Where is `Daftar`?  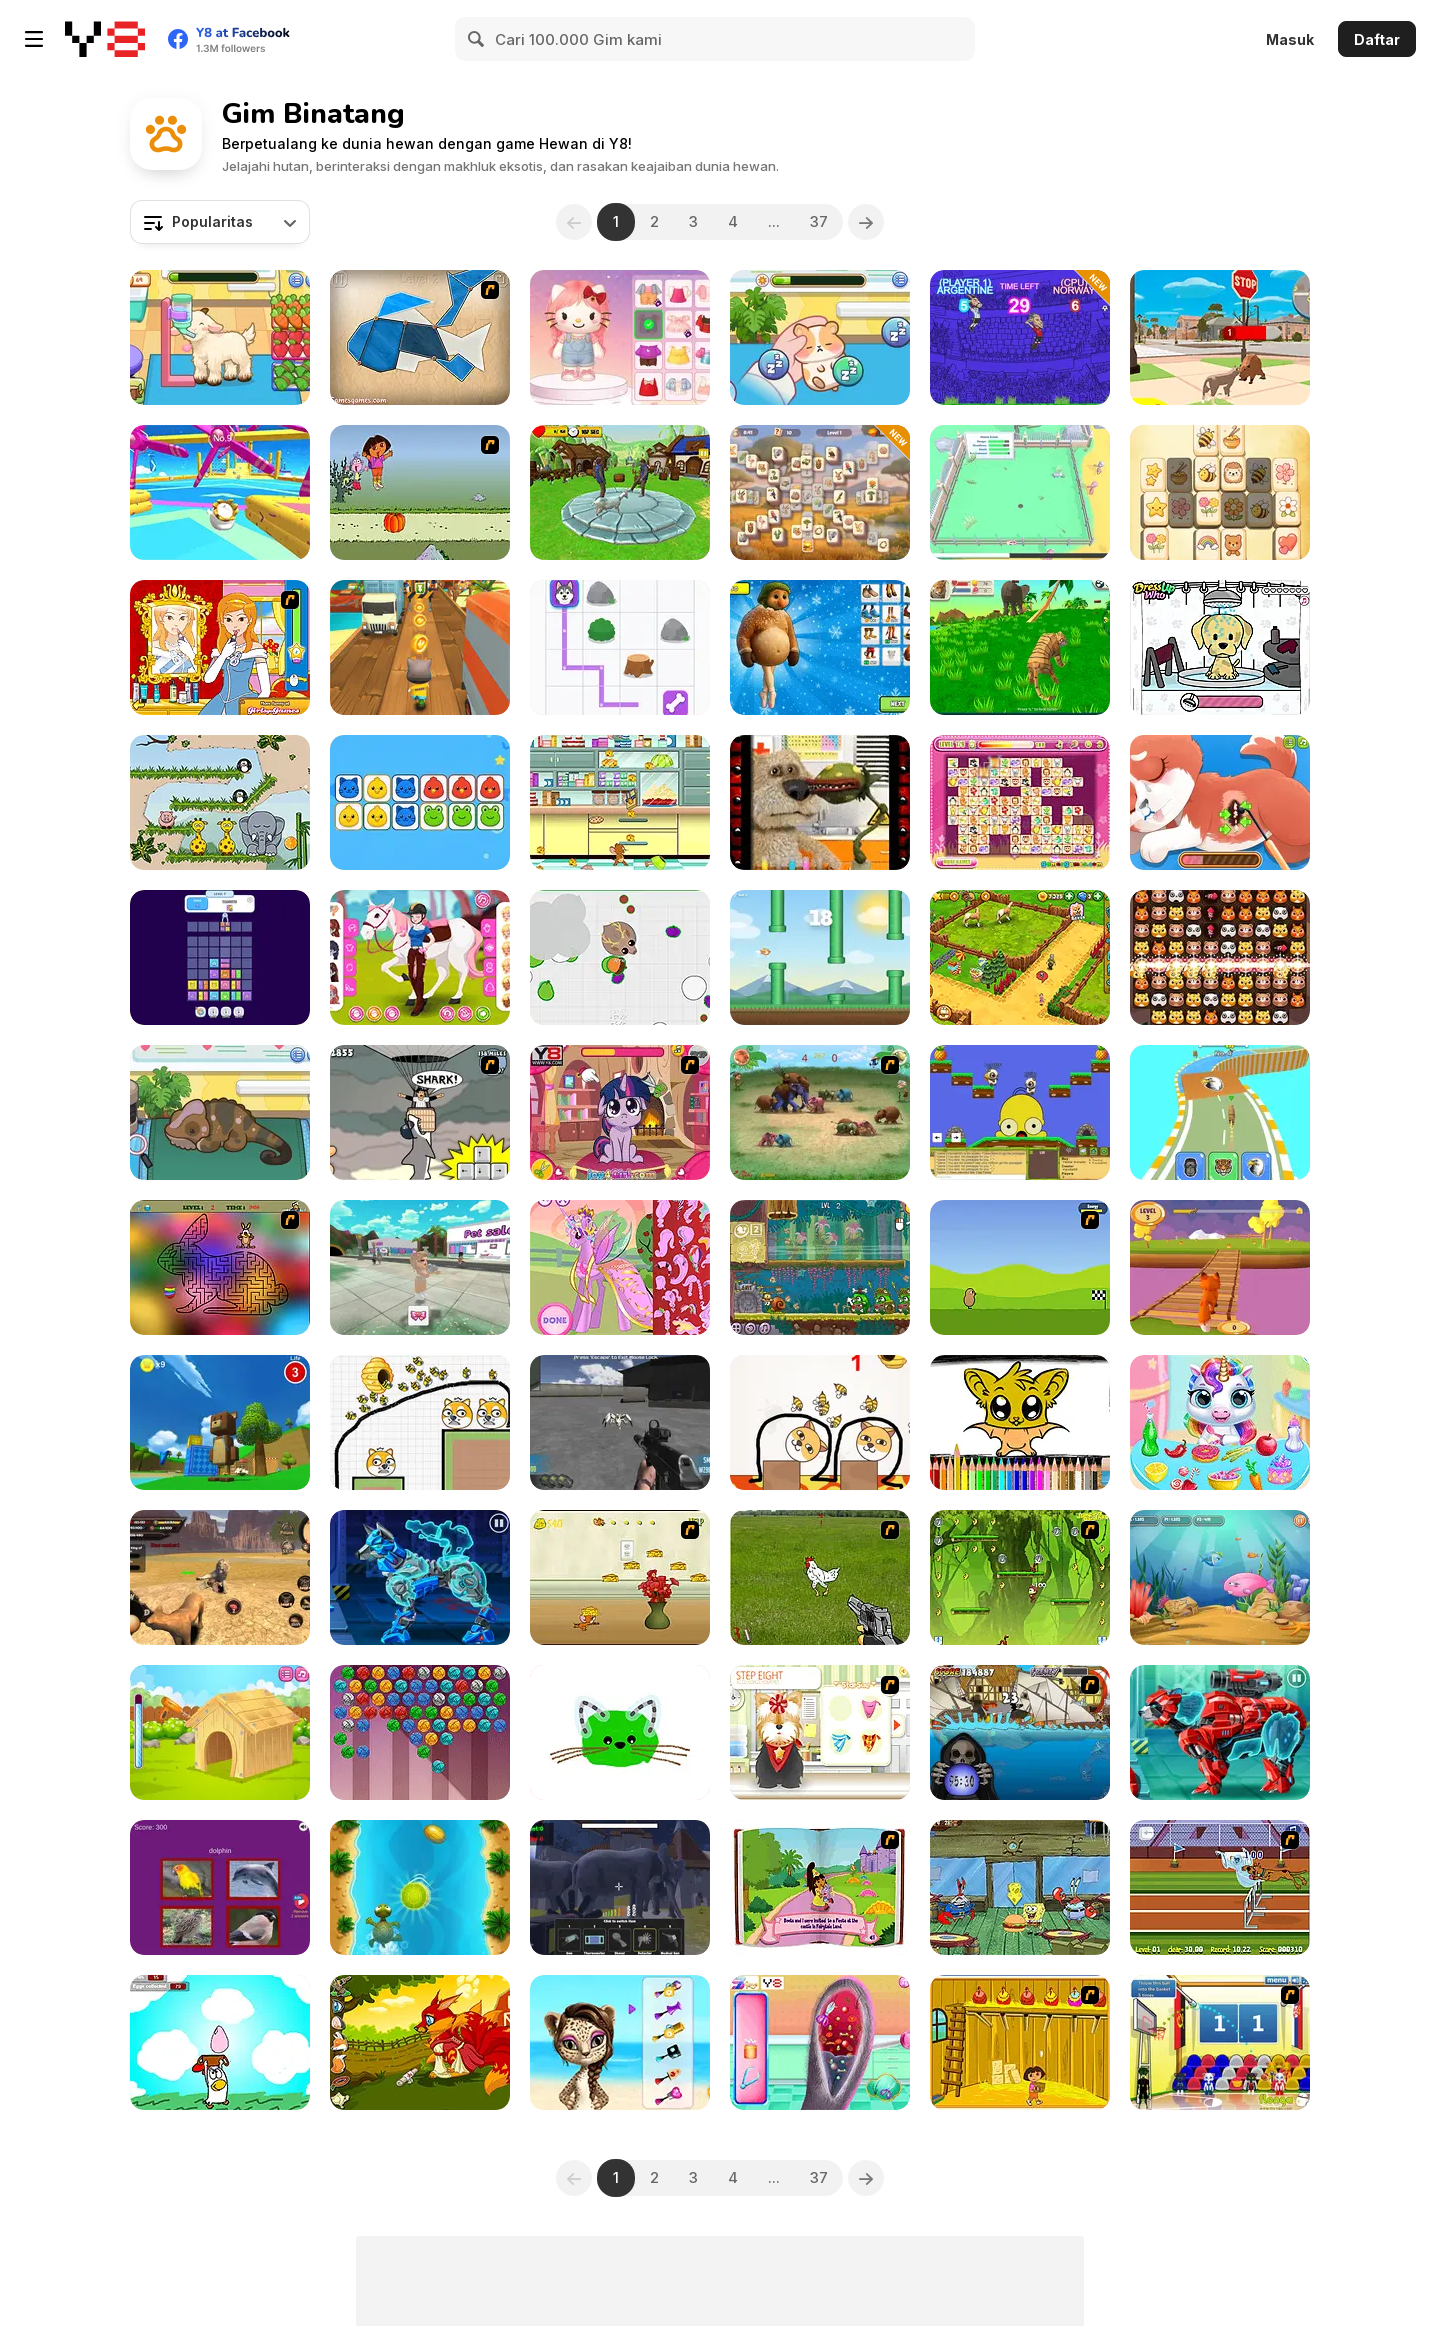 Daftar is located at coordinates (1377, 39).